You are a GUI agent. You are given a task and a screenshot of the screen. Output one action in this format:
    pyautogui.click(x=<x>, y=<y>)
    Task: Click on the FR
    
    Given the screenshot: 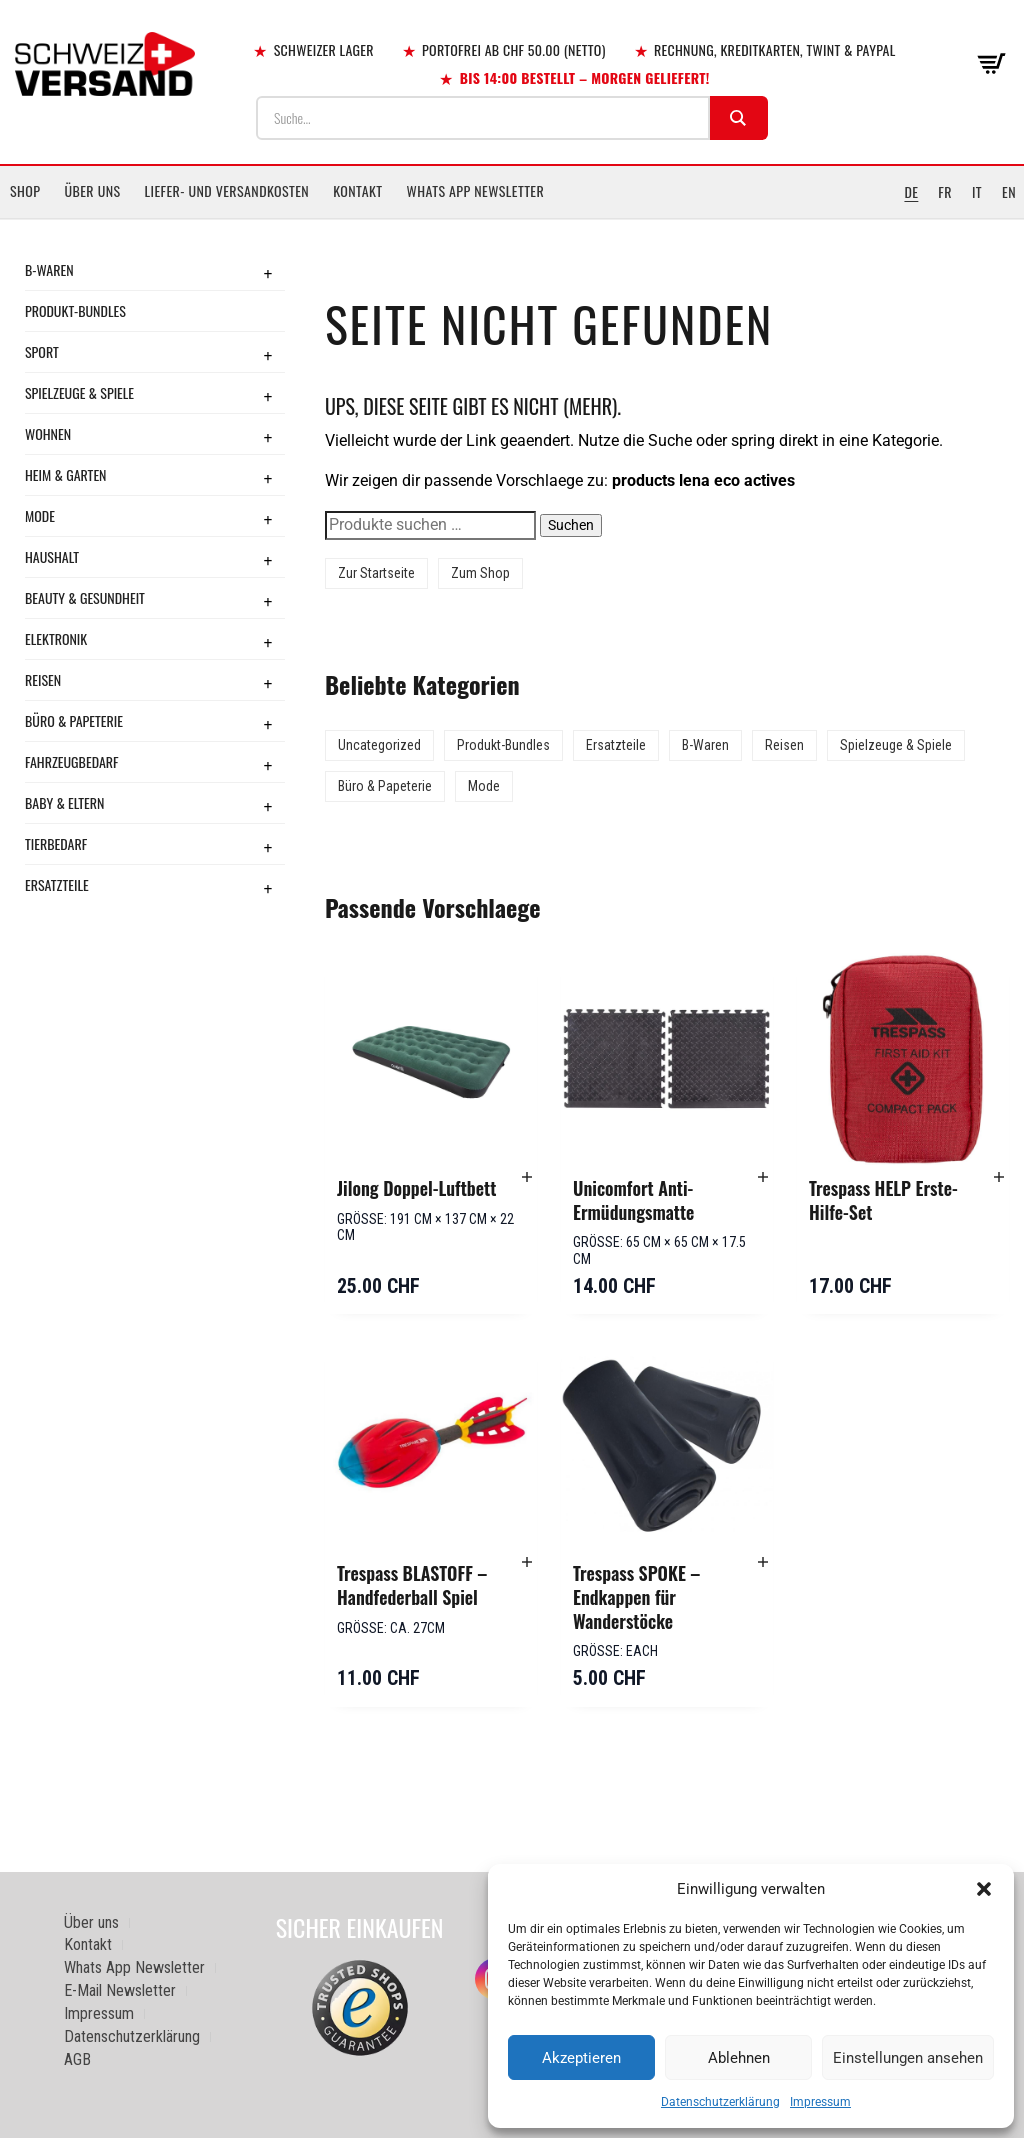 What is the action you would take?
    pyautogui.click(x=945, y=191)
    